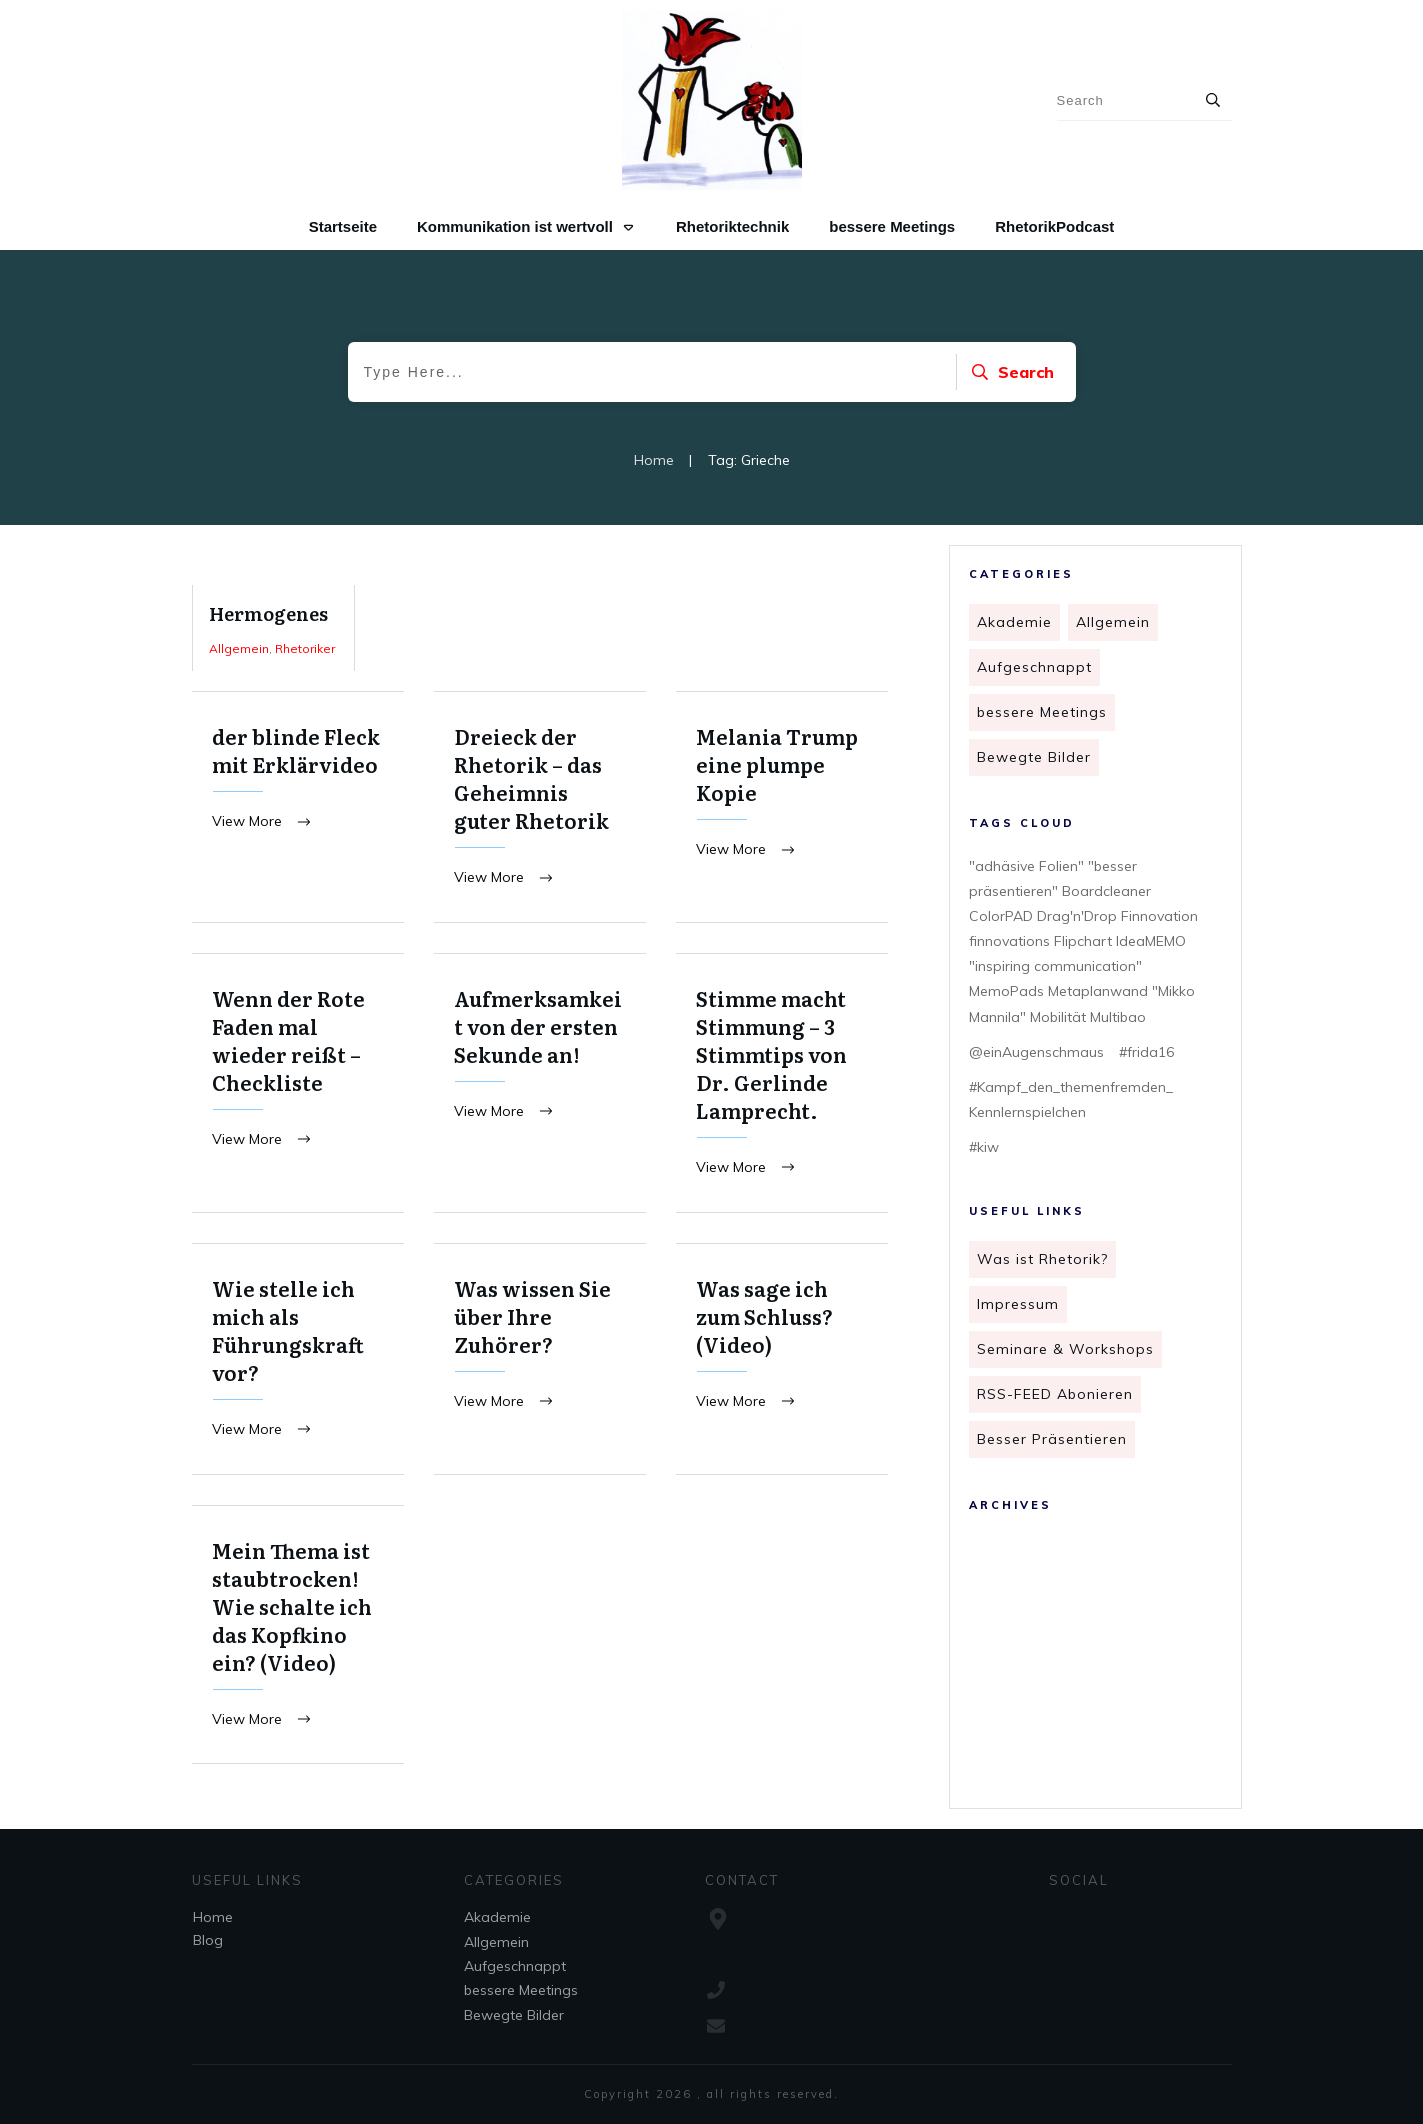 This screenshot has height=2124, width=1423. I want to click on Aufmerksamkeit von der ersten Sekunde an!, so click(540, 1084).